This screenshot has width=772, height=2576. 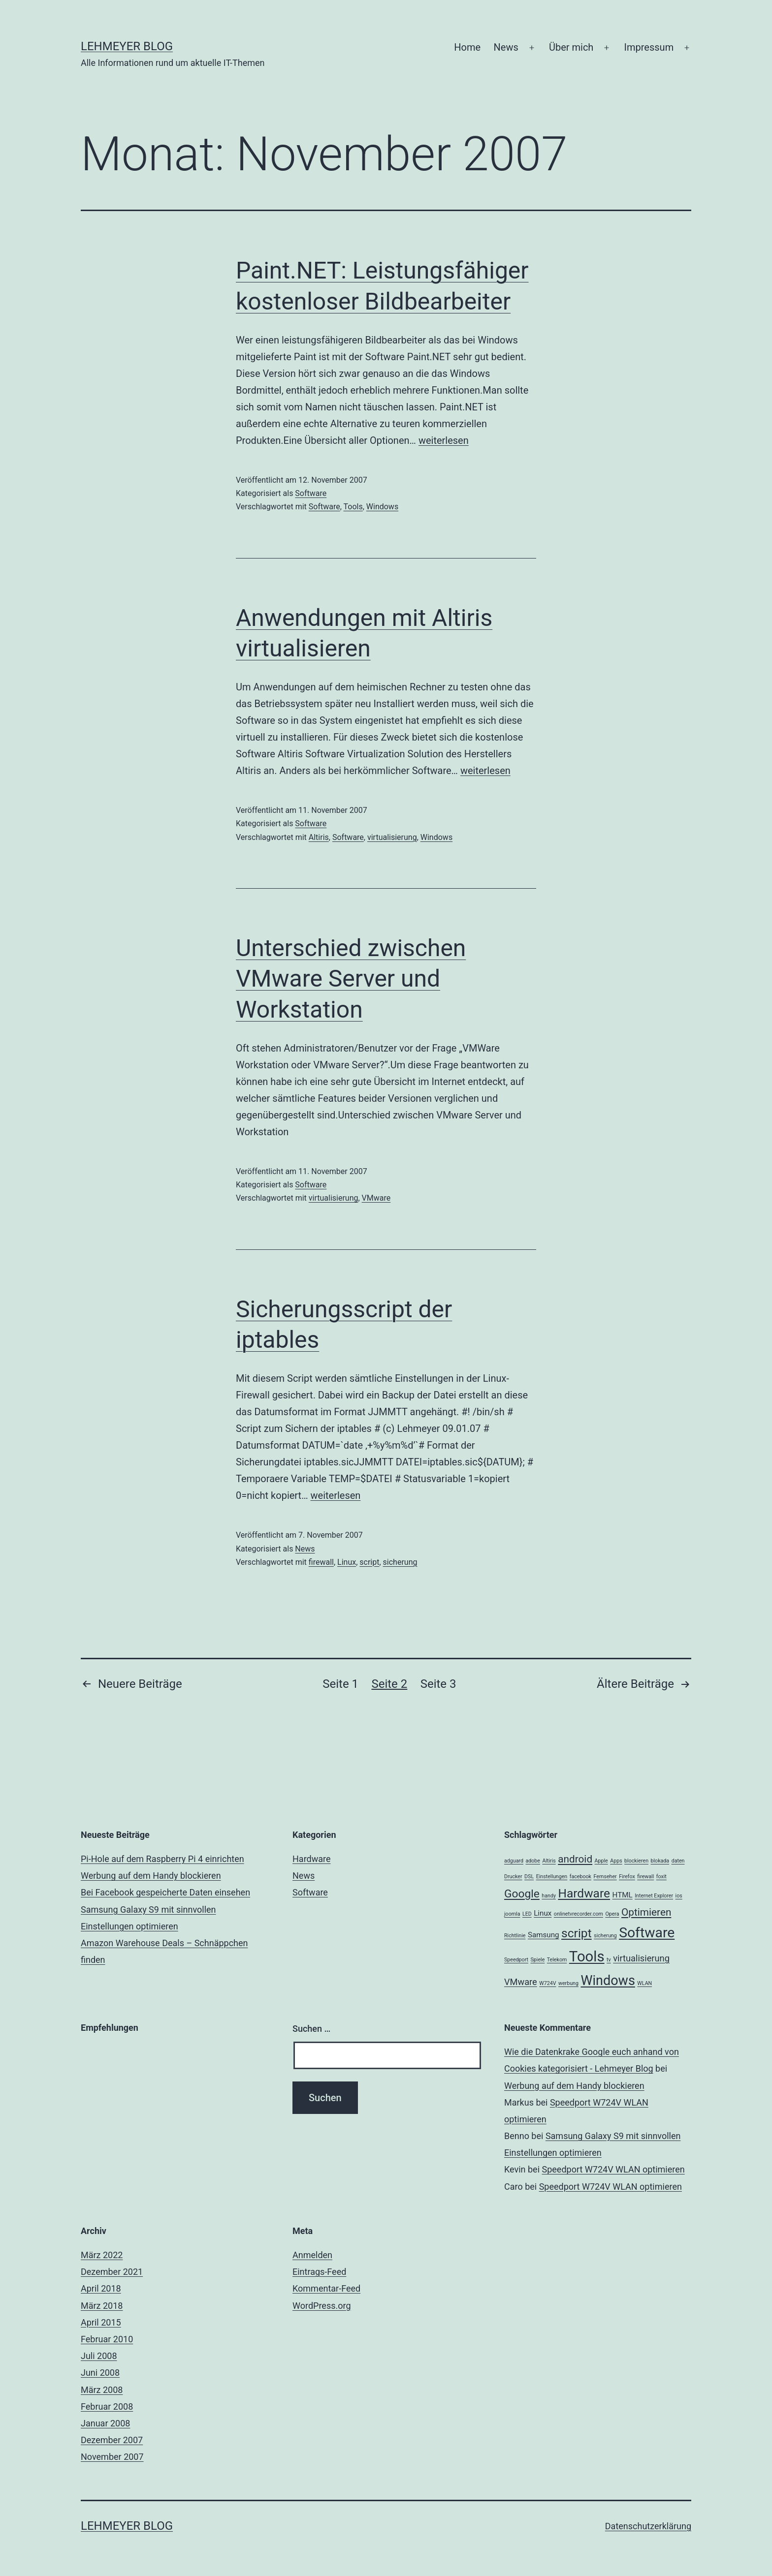 I want to click on Software, so click(x=310, y=493).